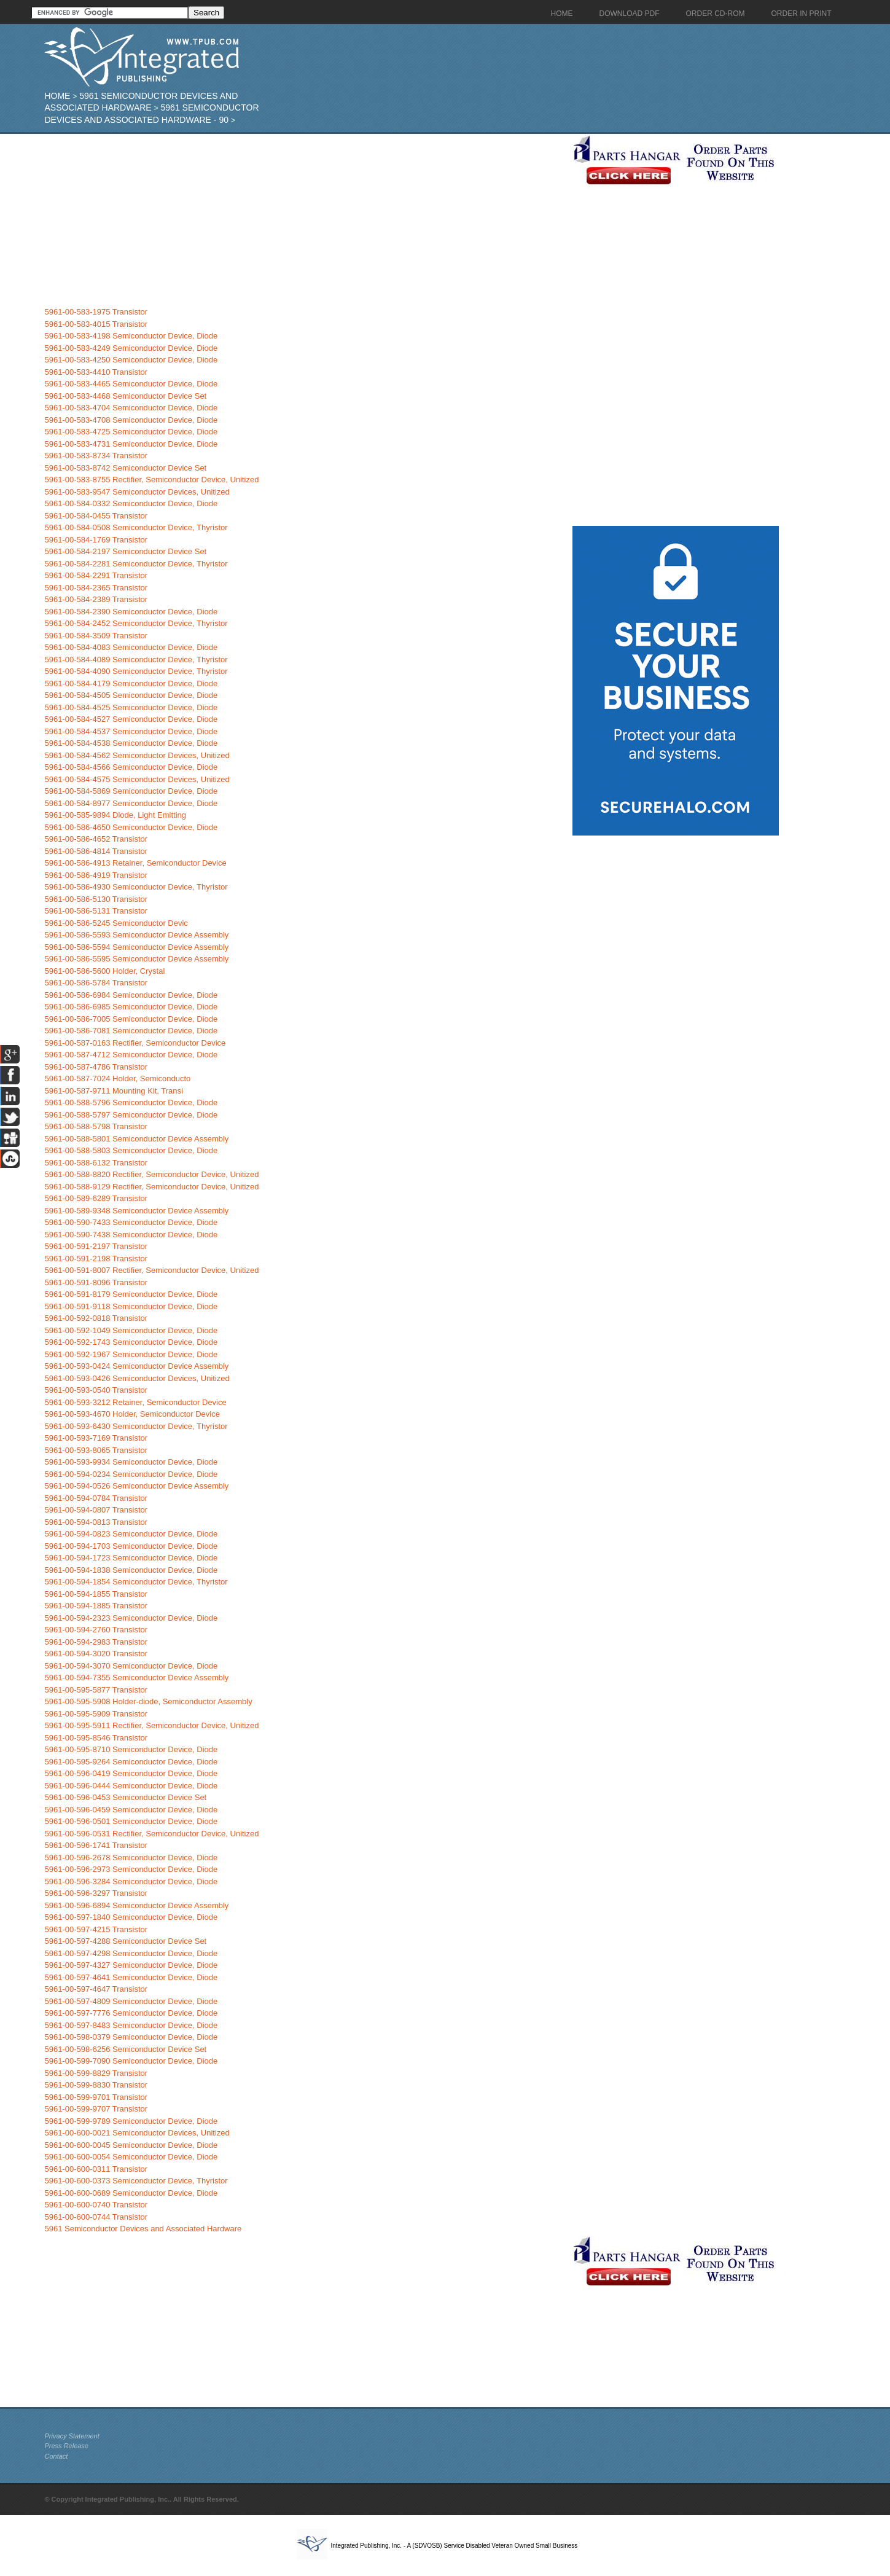 This screenshot has height=2576, width=890. I want to click on 5961-00-588-5801 Semiconductor Device Assembly, so click(136, 1138).